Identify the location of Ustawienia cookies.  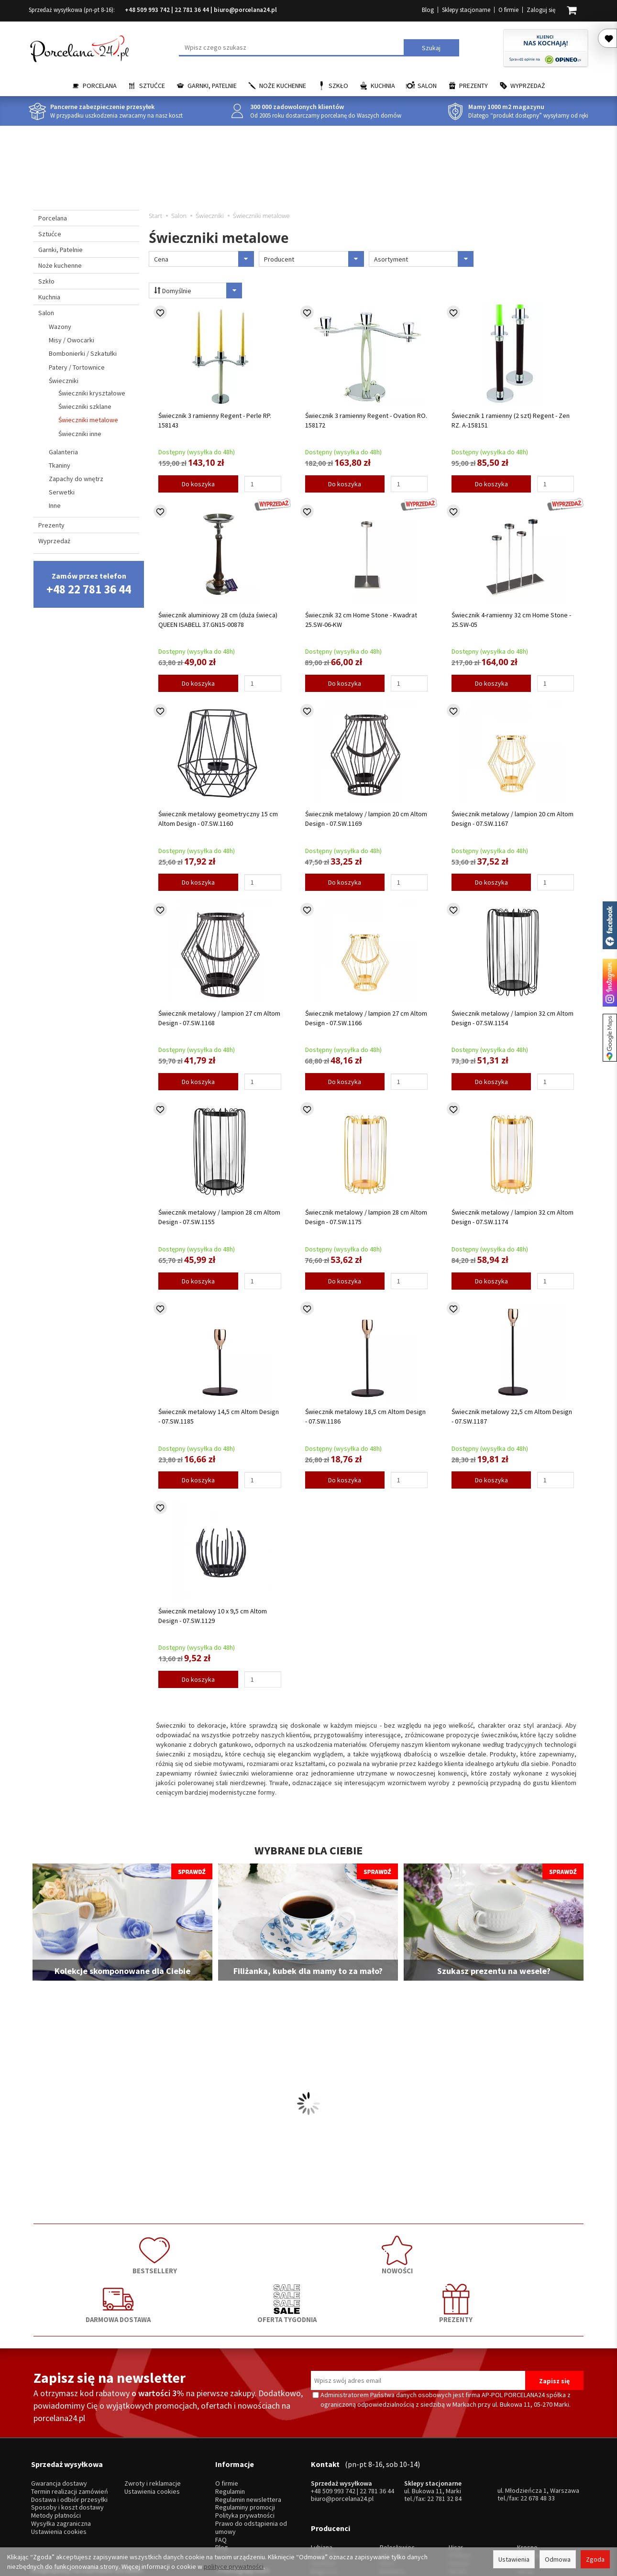
(59, 2462).